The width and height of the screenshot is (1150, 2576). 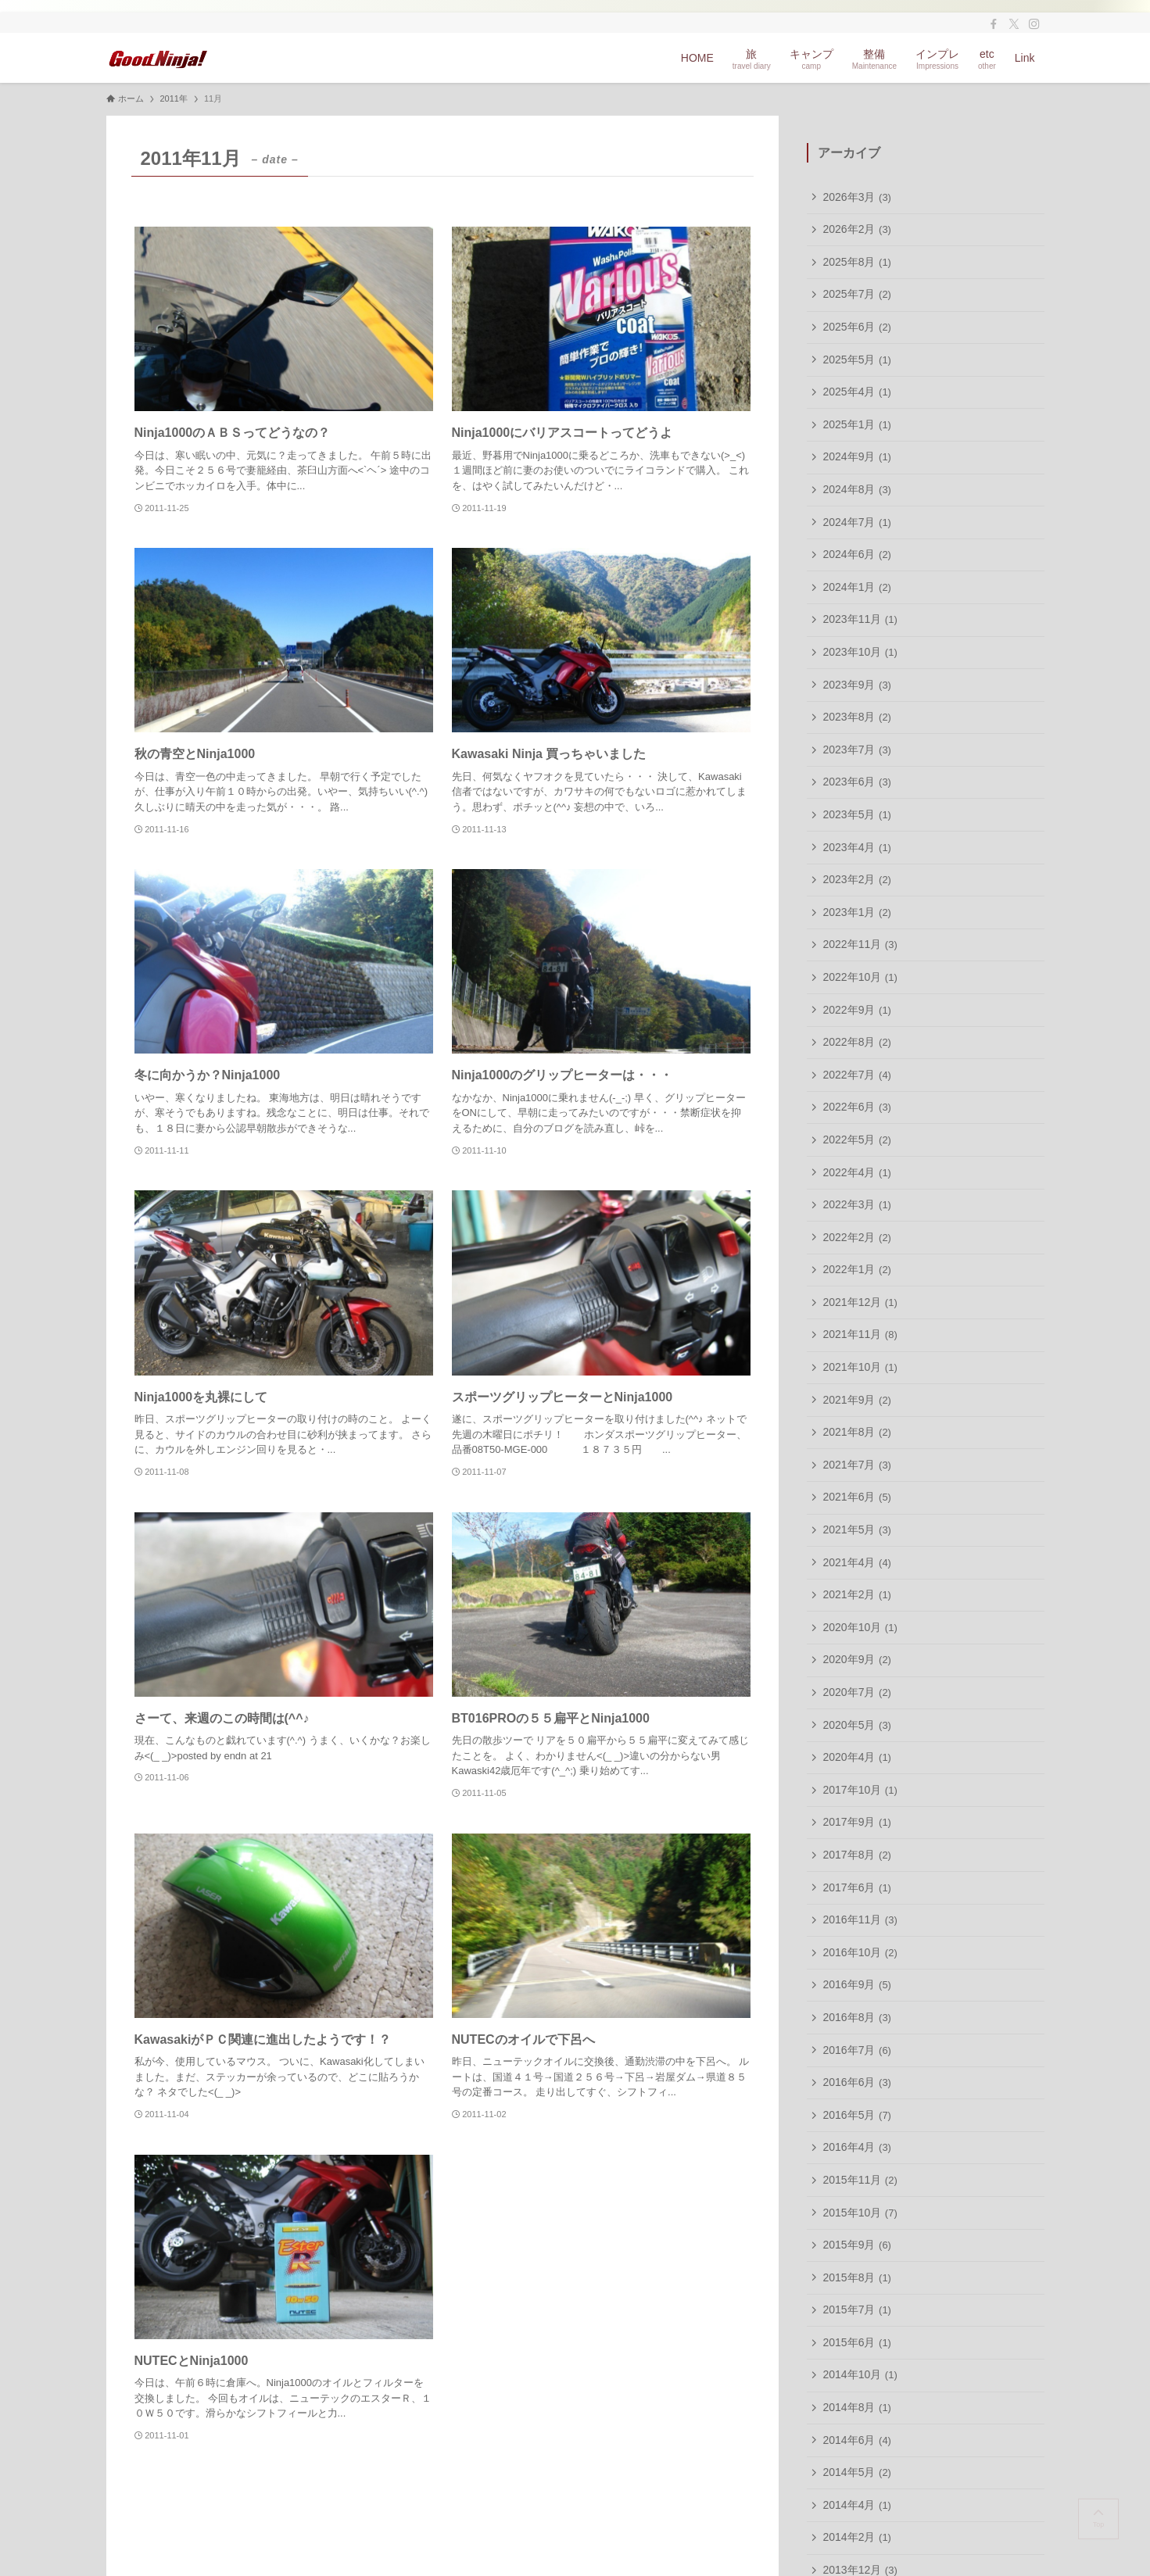 I want to click on 2020年7月, so click(x=857, y=1692).